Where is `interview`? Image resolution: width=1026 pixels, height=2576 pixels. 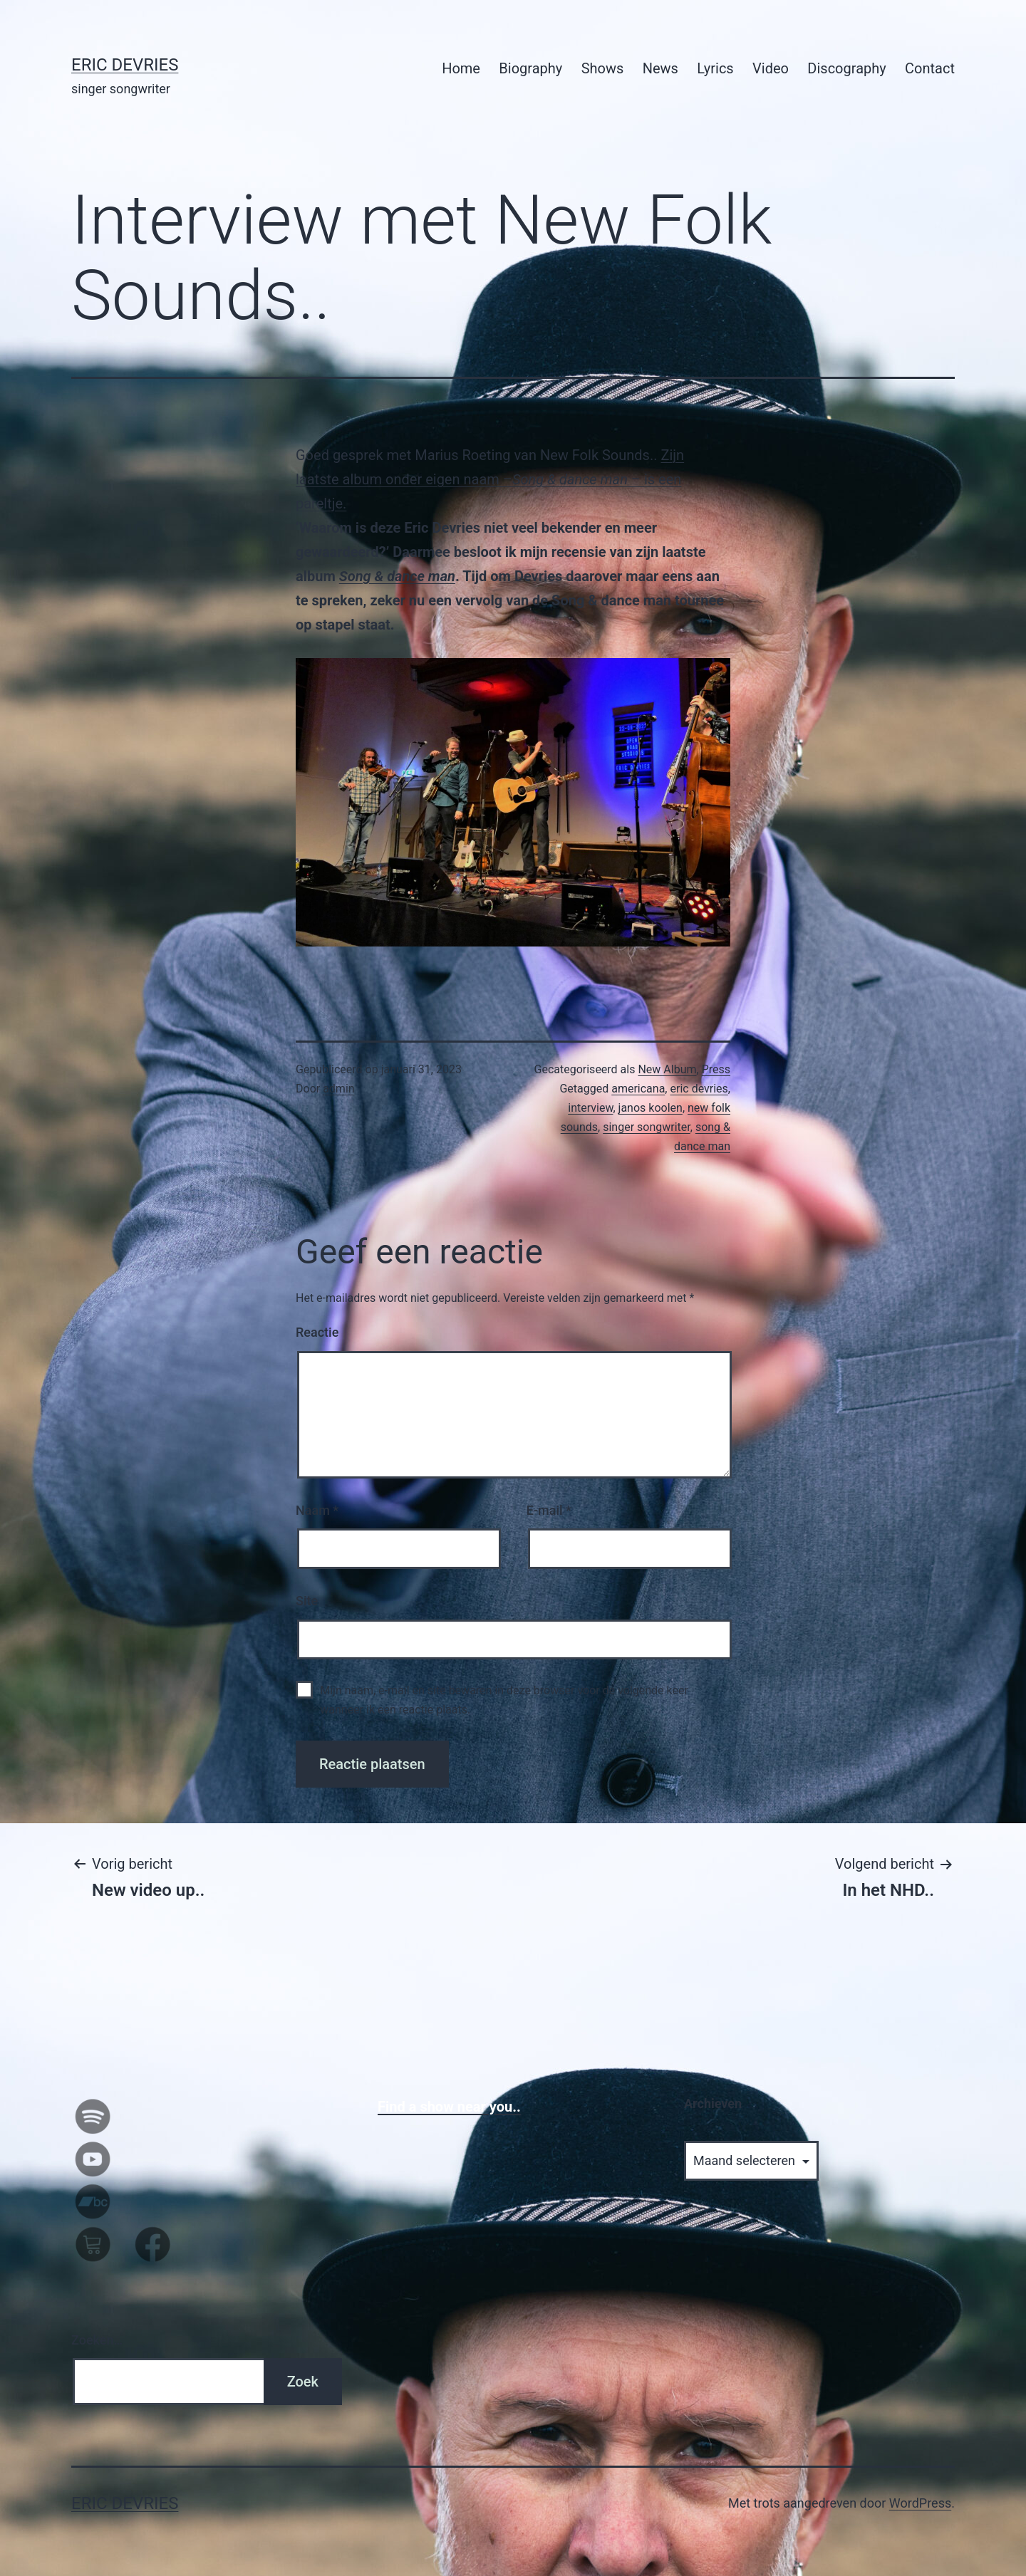
interview is located at coordinates (590, 1108).